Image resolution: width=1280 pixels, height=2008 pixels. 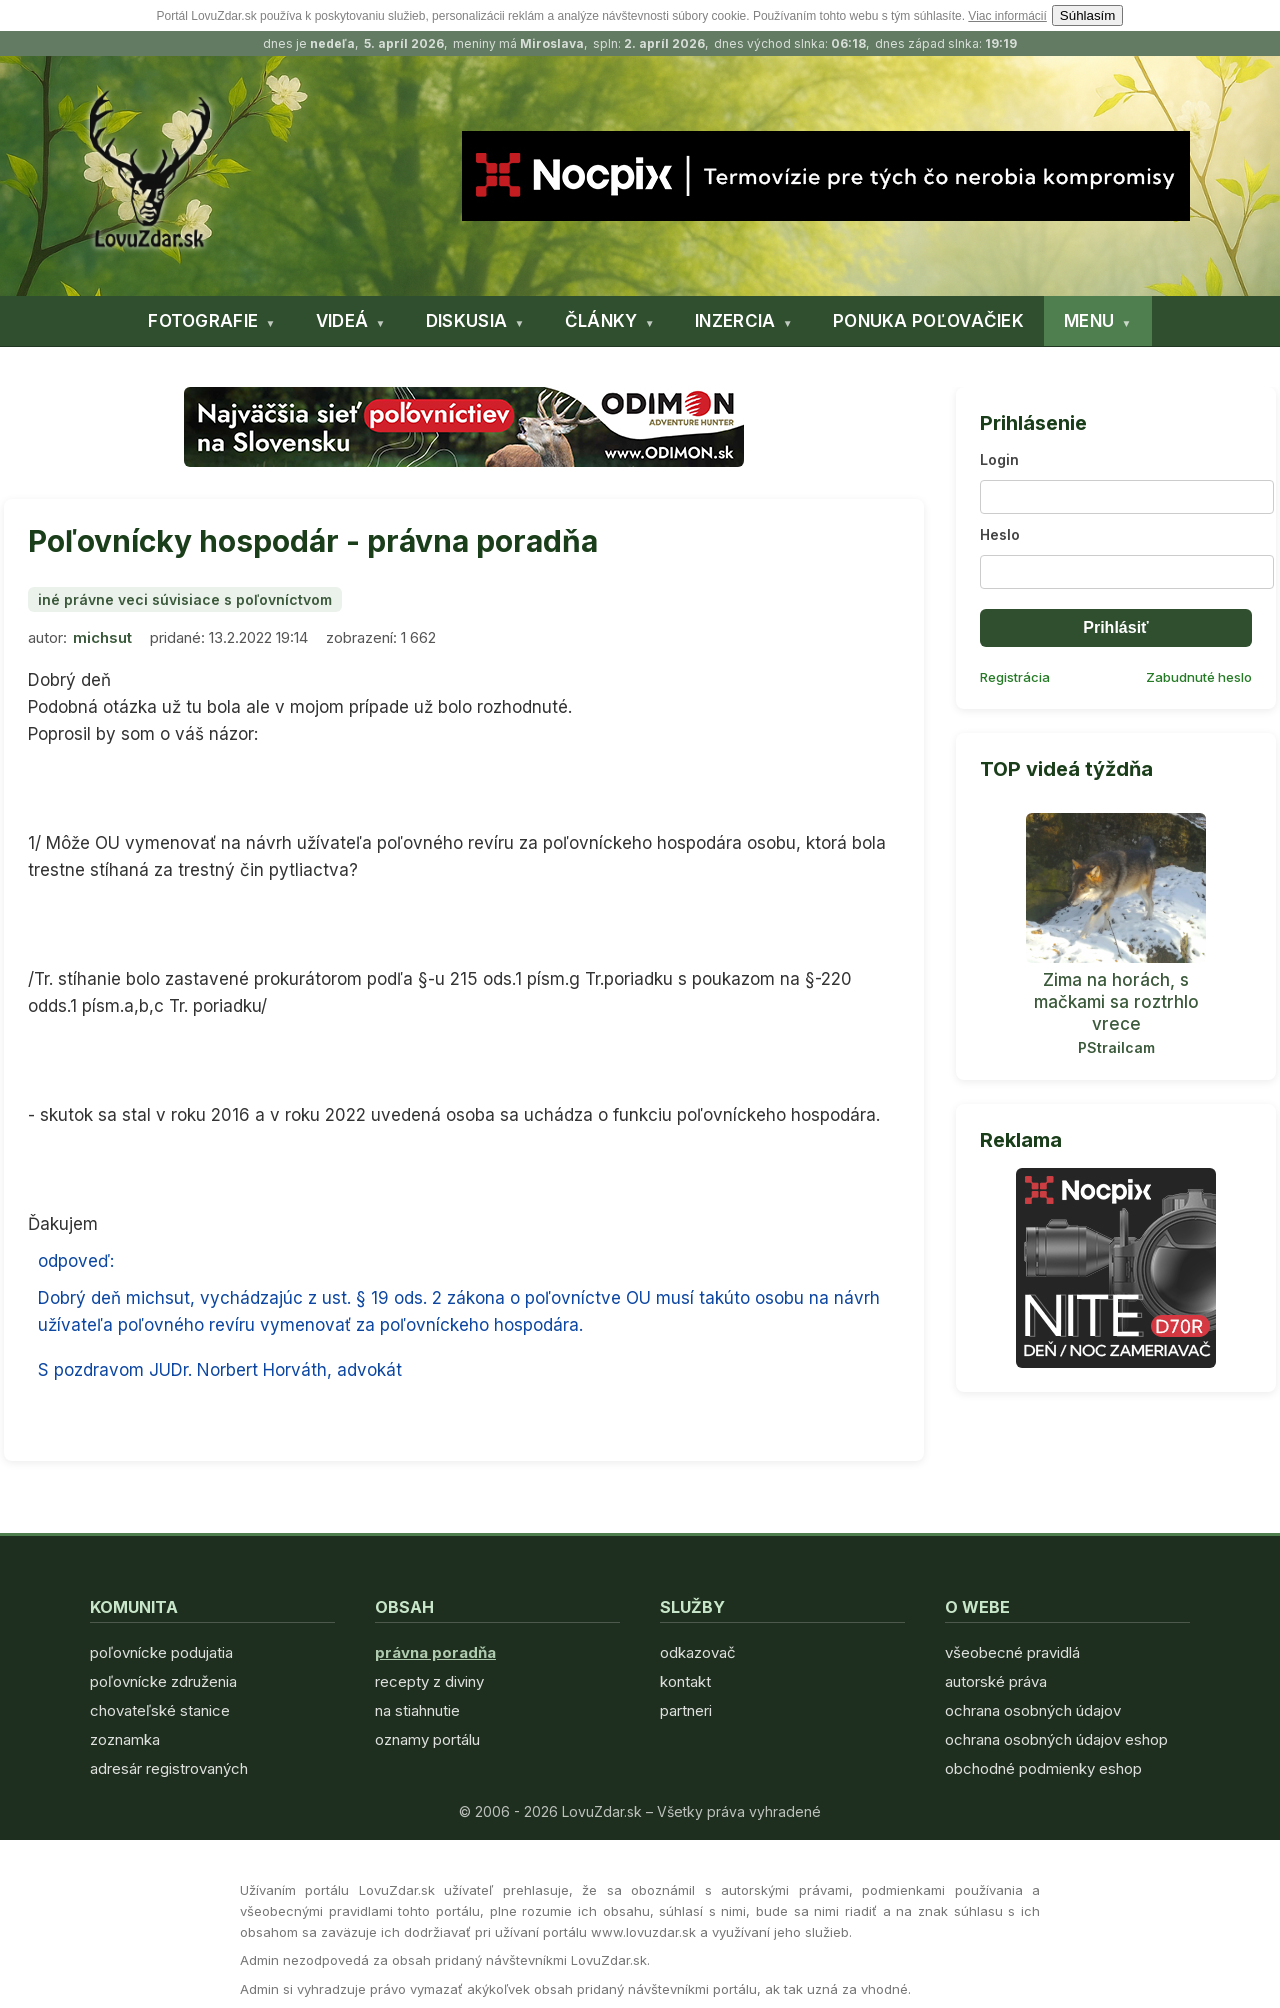 What do you see at coordinates (417, 1710) in the screenshot?
I see `na stiahnutie` at bounding box center [417, 1710].